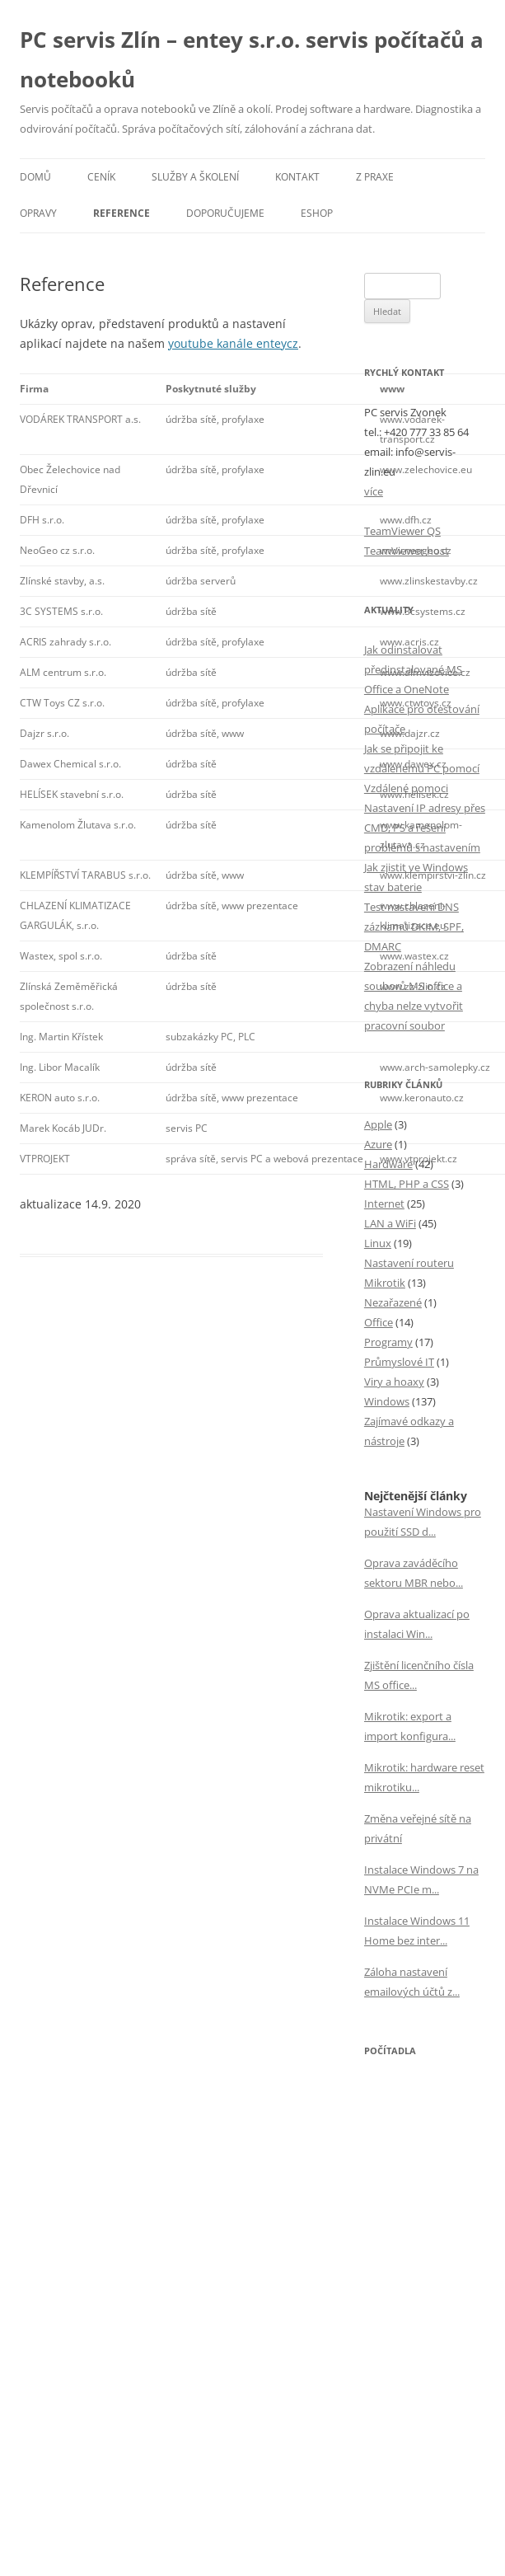 The height and width of the screenshot is (2576, 505). Describe the element at coordinates (421, 768) in the screenshot. I see `Jak se připojit ke vzdálenému PC pomocí Vzdálené pomoci` at that location.